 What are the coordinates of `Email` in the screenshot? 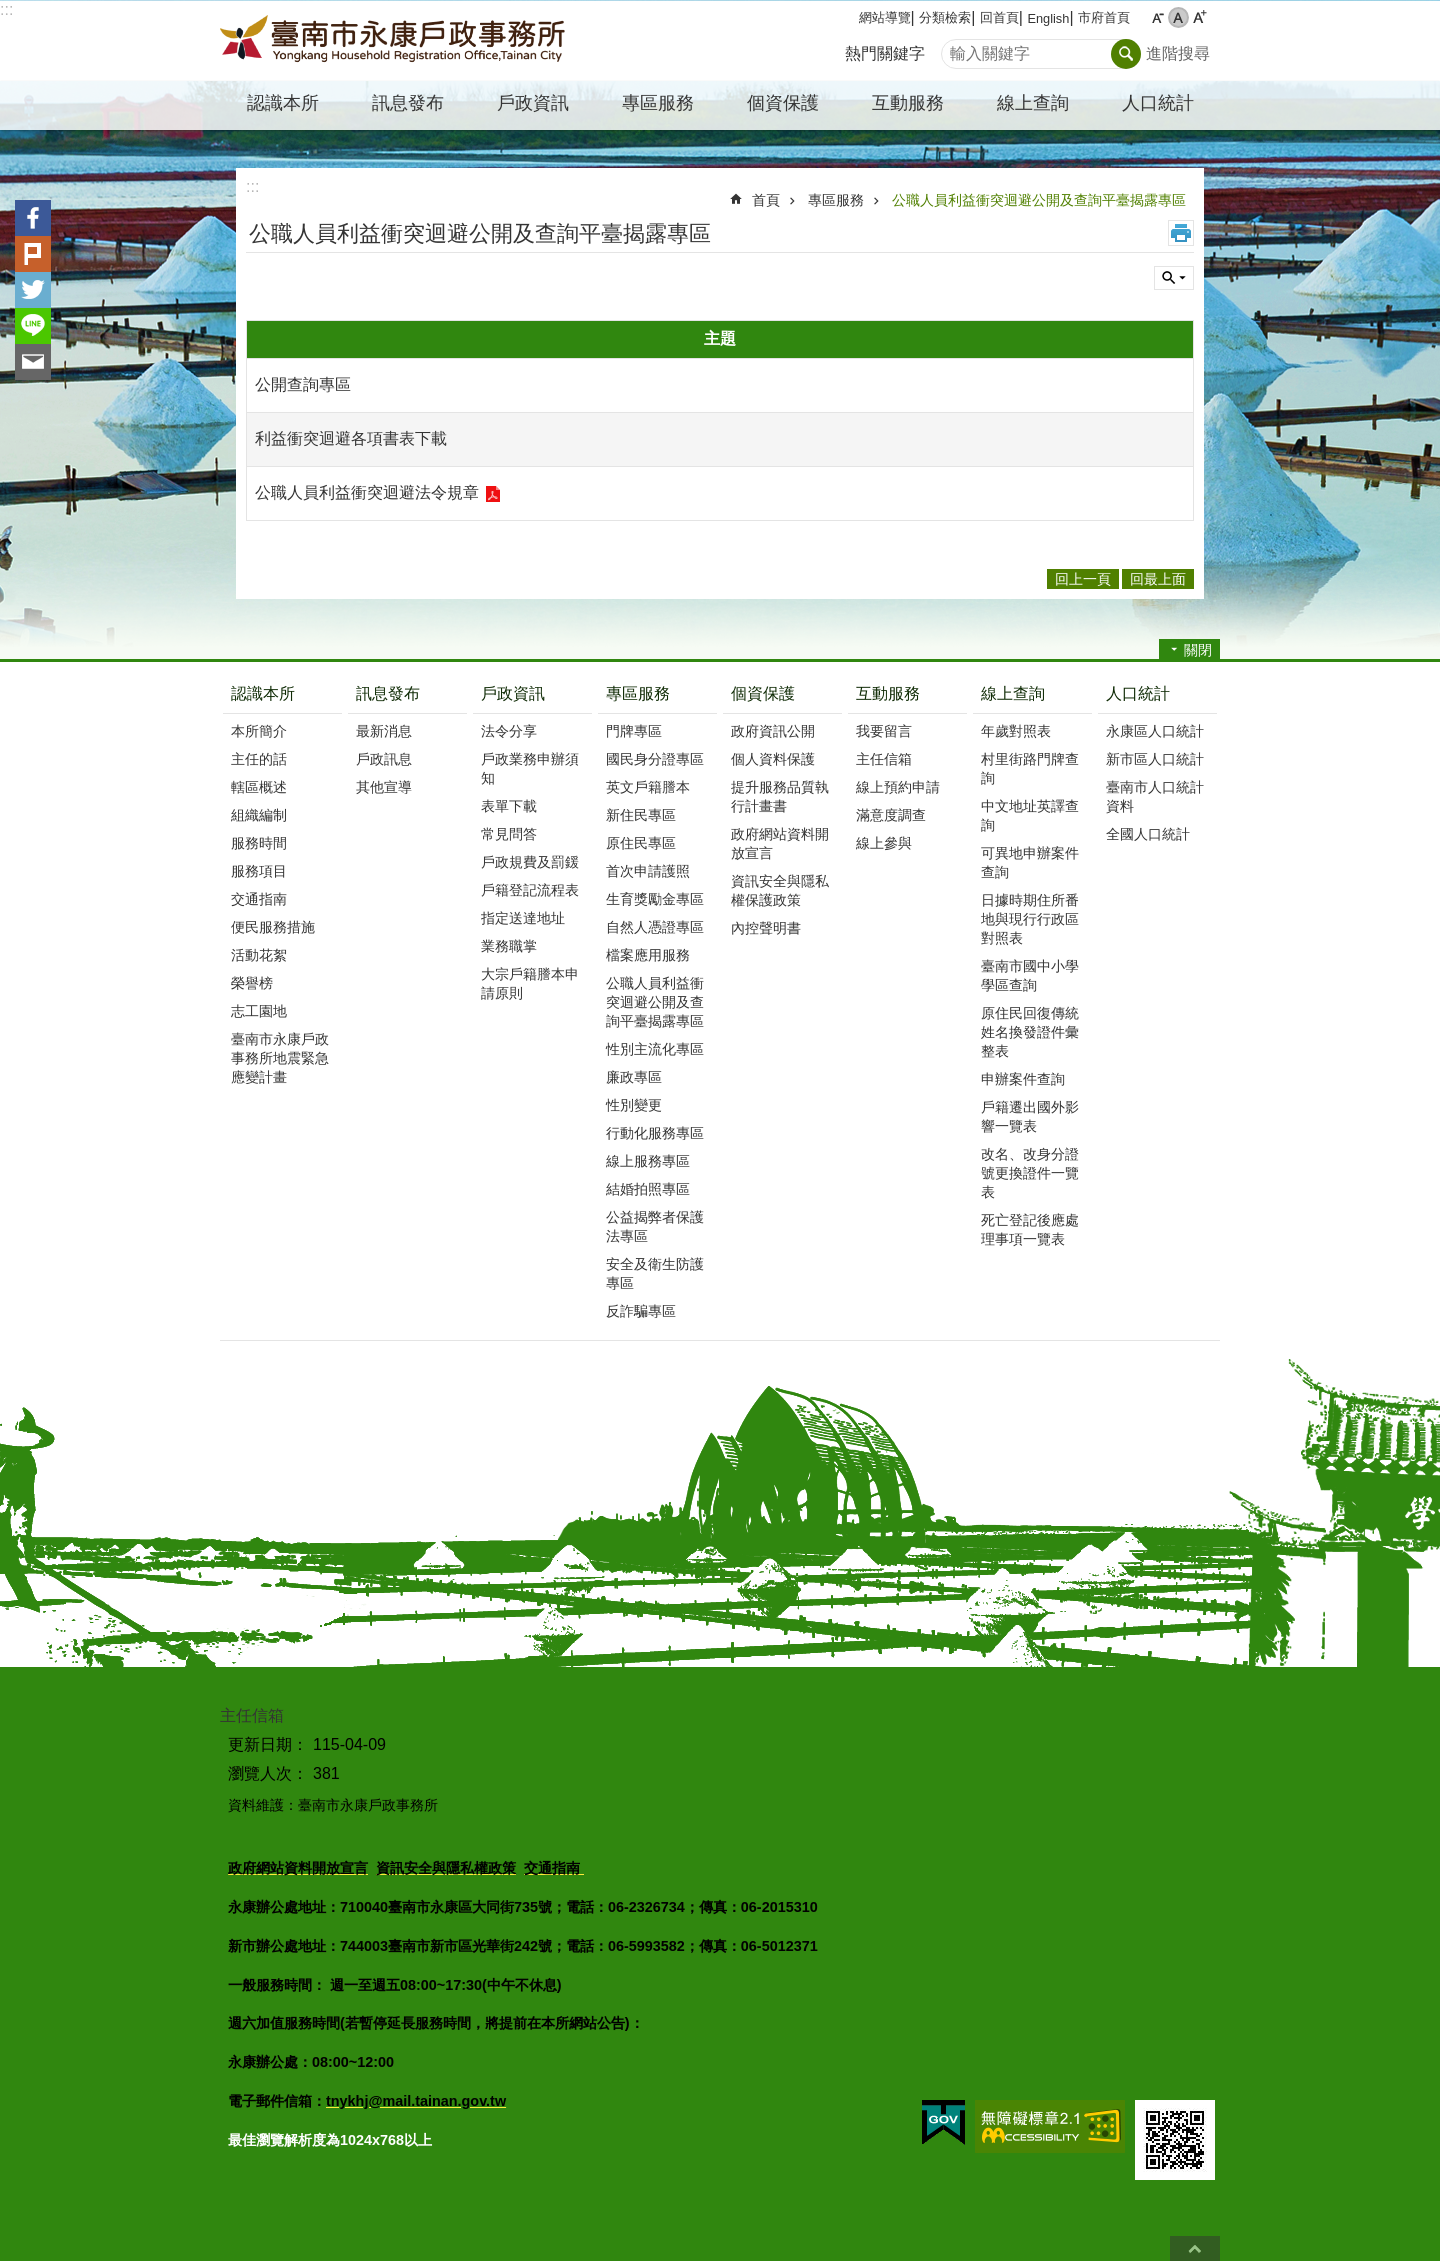 It's located at (33, 362).